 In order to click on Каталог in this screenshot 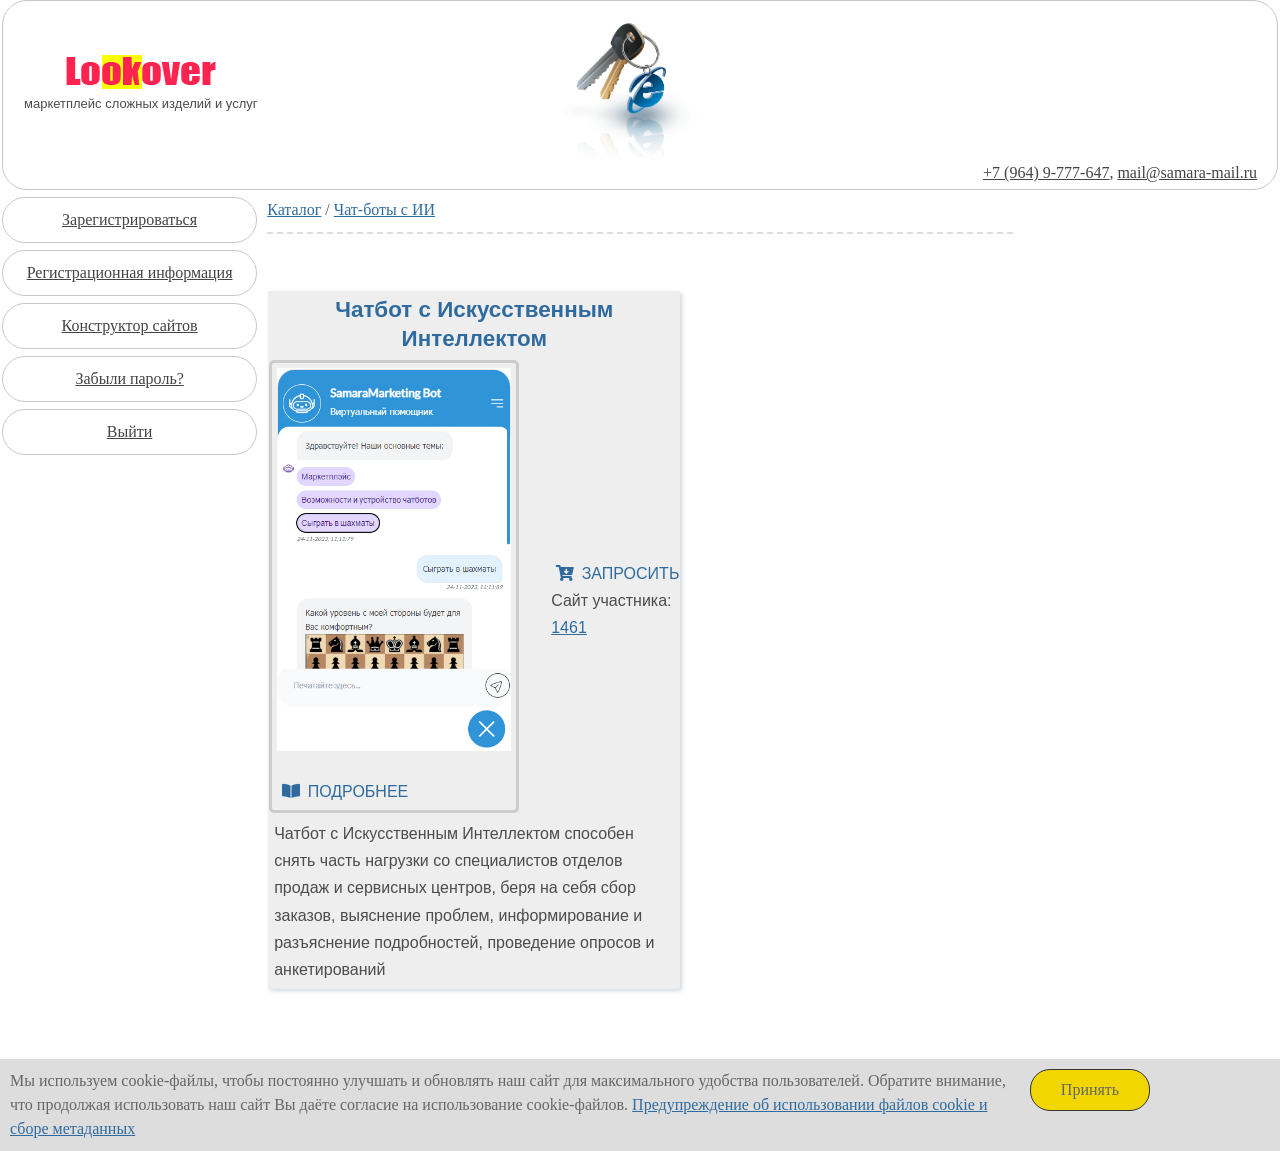, I will do `click(294, 209)`.